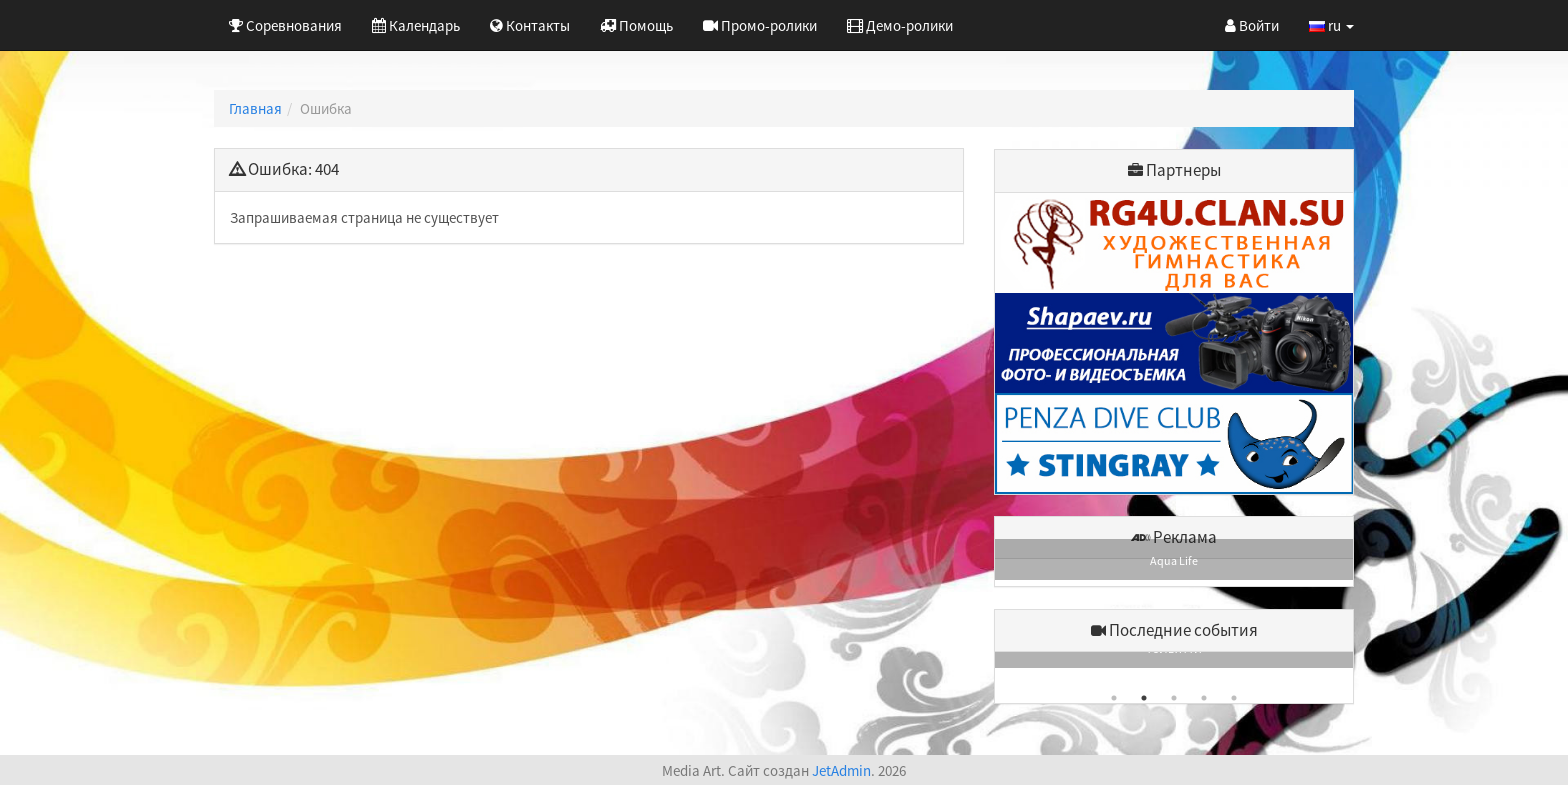 Image resolution: width=1568 pixels, height=785 pixels. I want to click on Контакты, so click(530, 25).